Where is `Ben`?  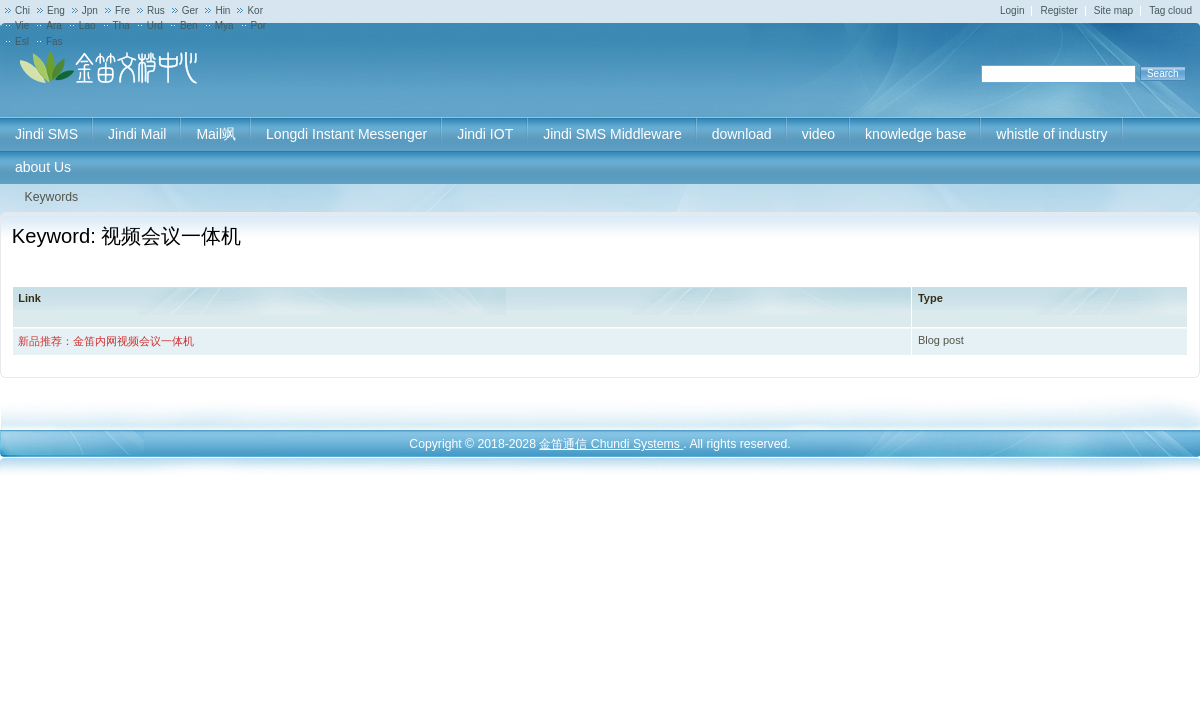
Ben is located at coordinates (189, 25).